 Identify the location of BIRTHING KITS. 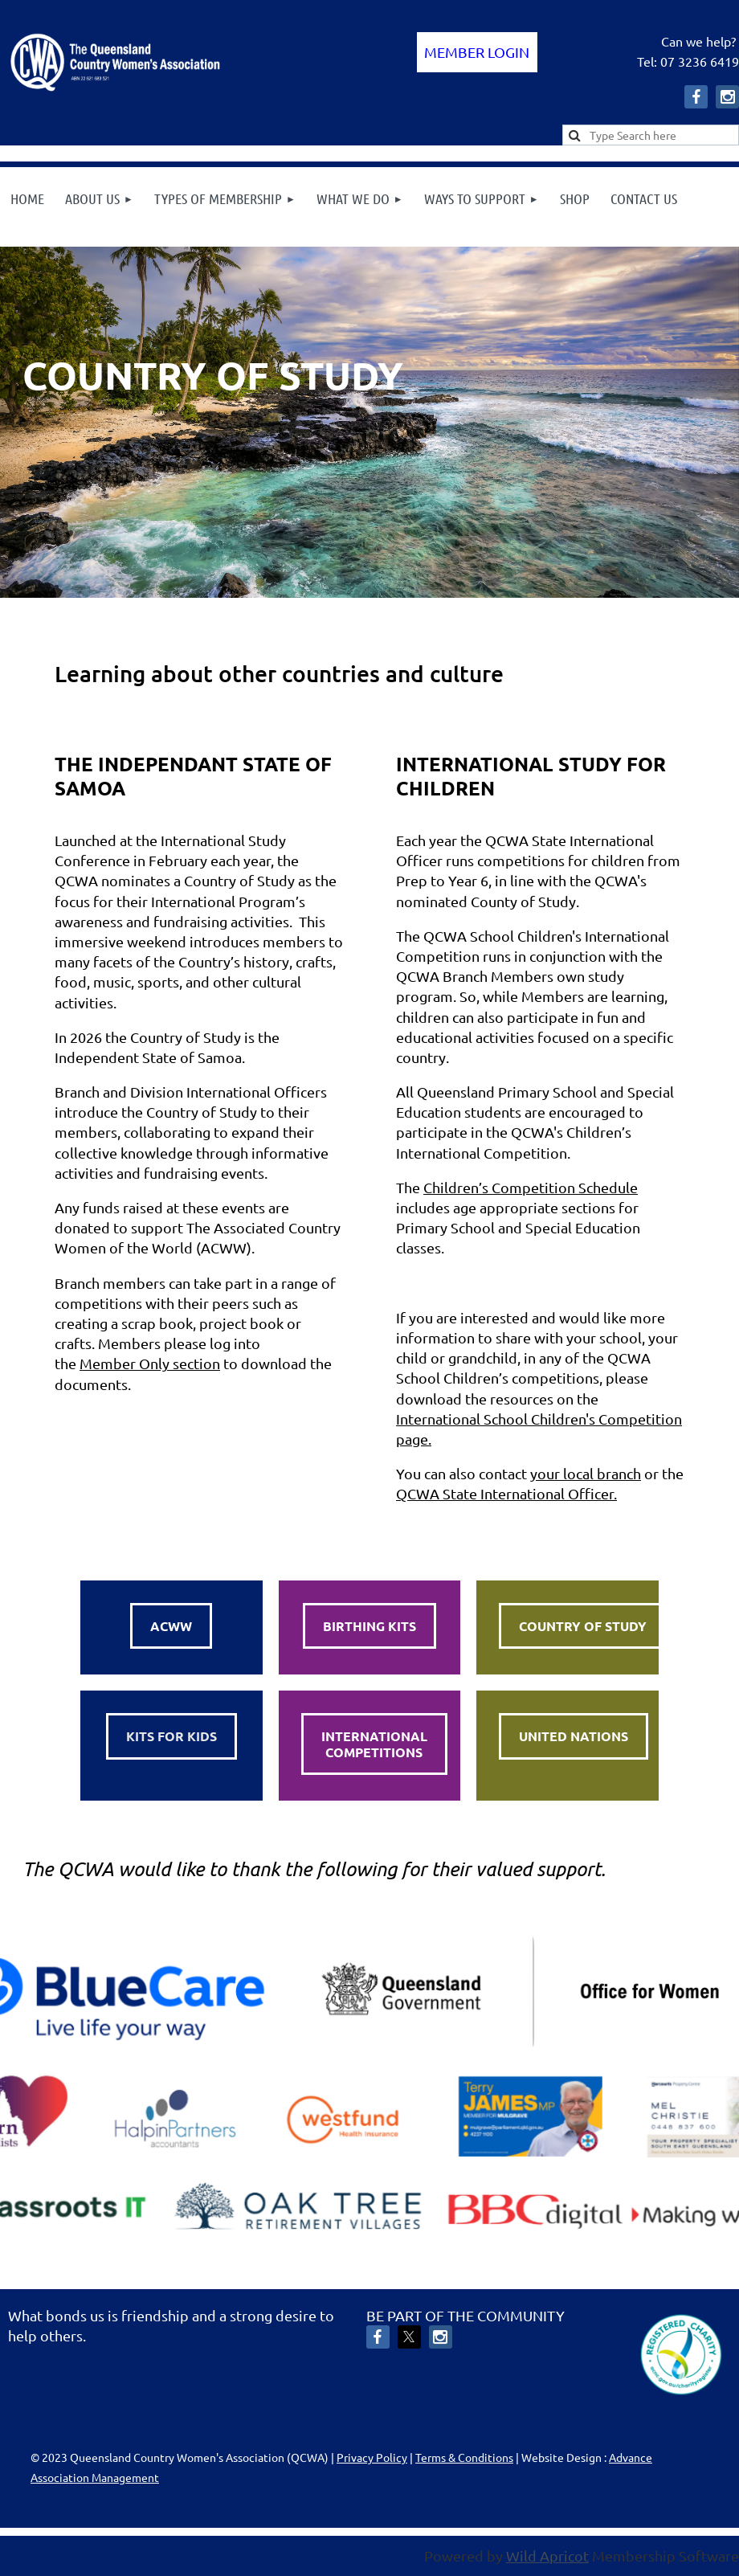
(369, 1625).